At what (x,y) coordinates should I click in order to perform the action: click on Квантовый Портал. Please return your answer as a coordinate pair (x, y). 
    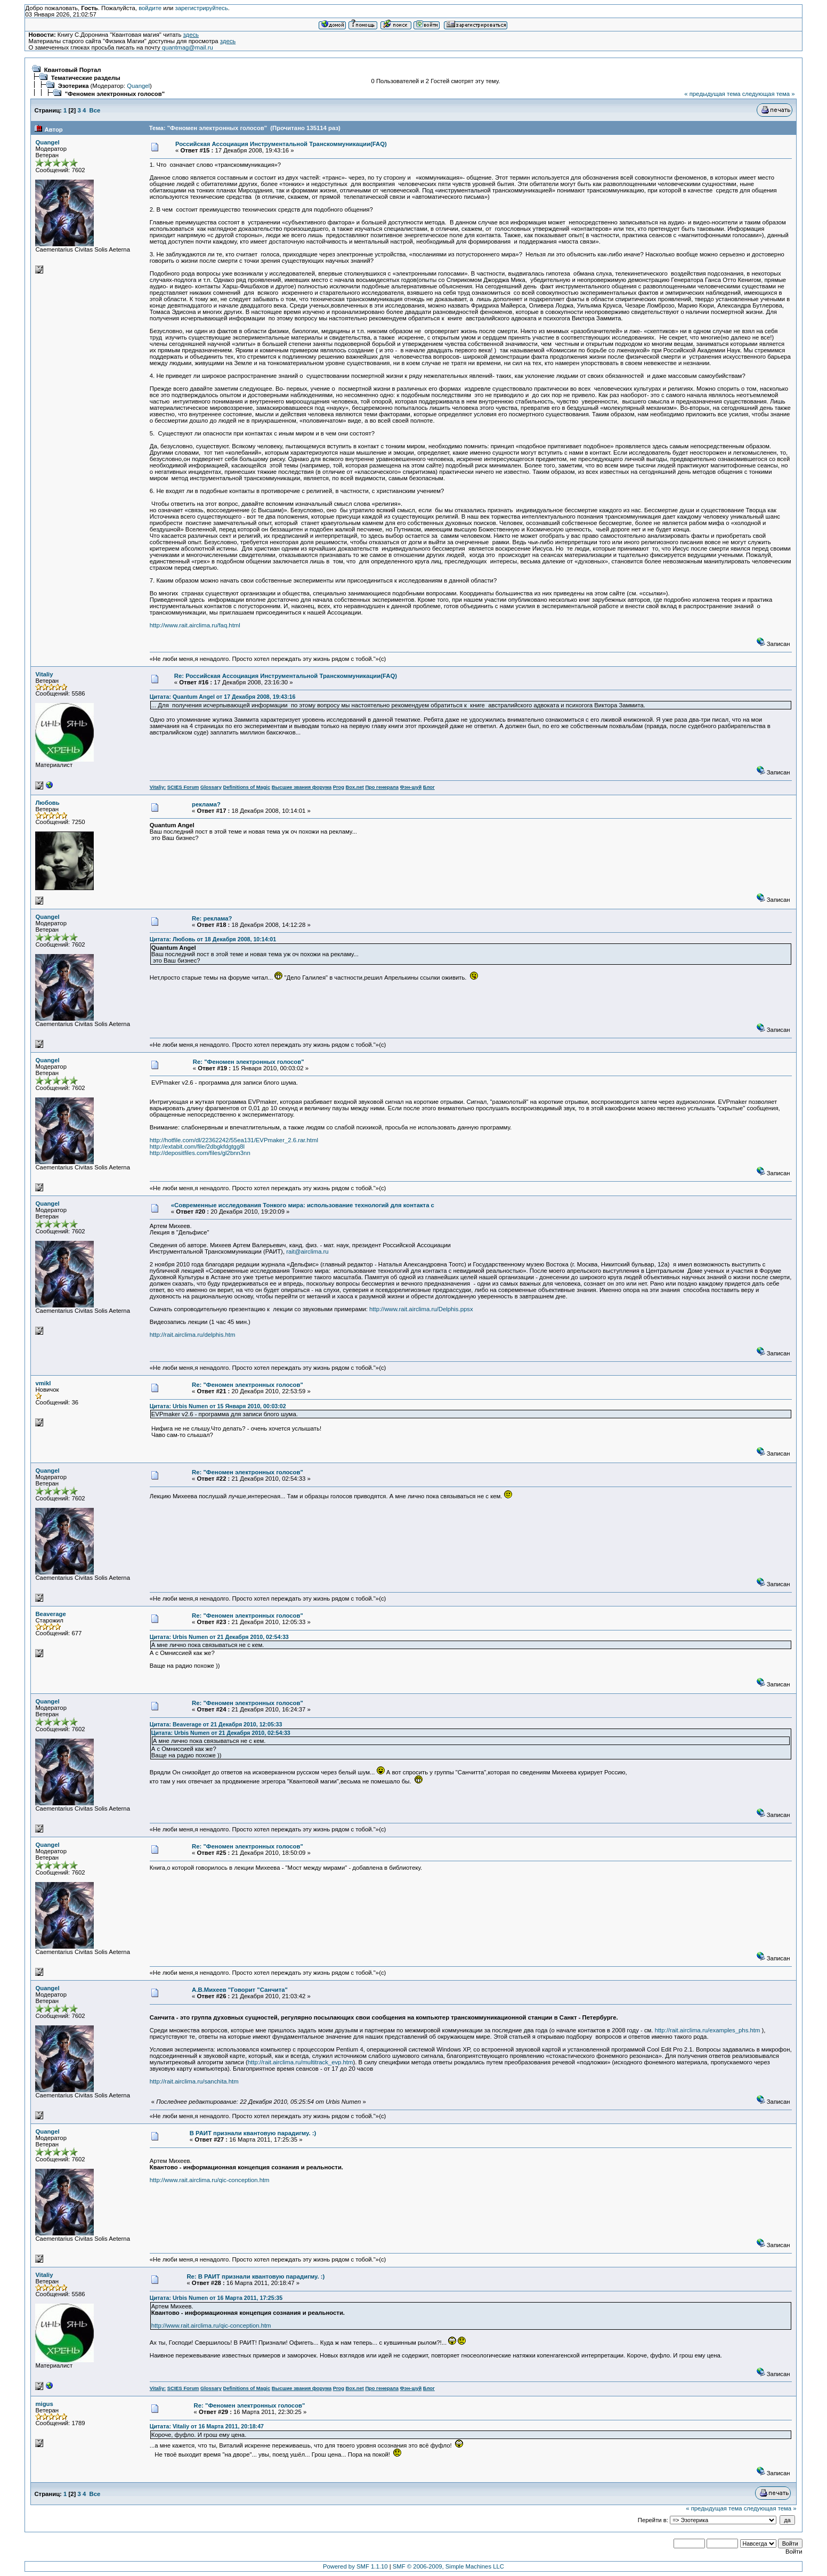
    Looking at the image, I should click on (72, 70).